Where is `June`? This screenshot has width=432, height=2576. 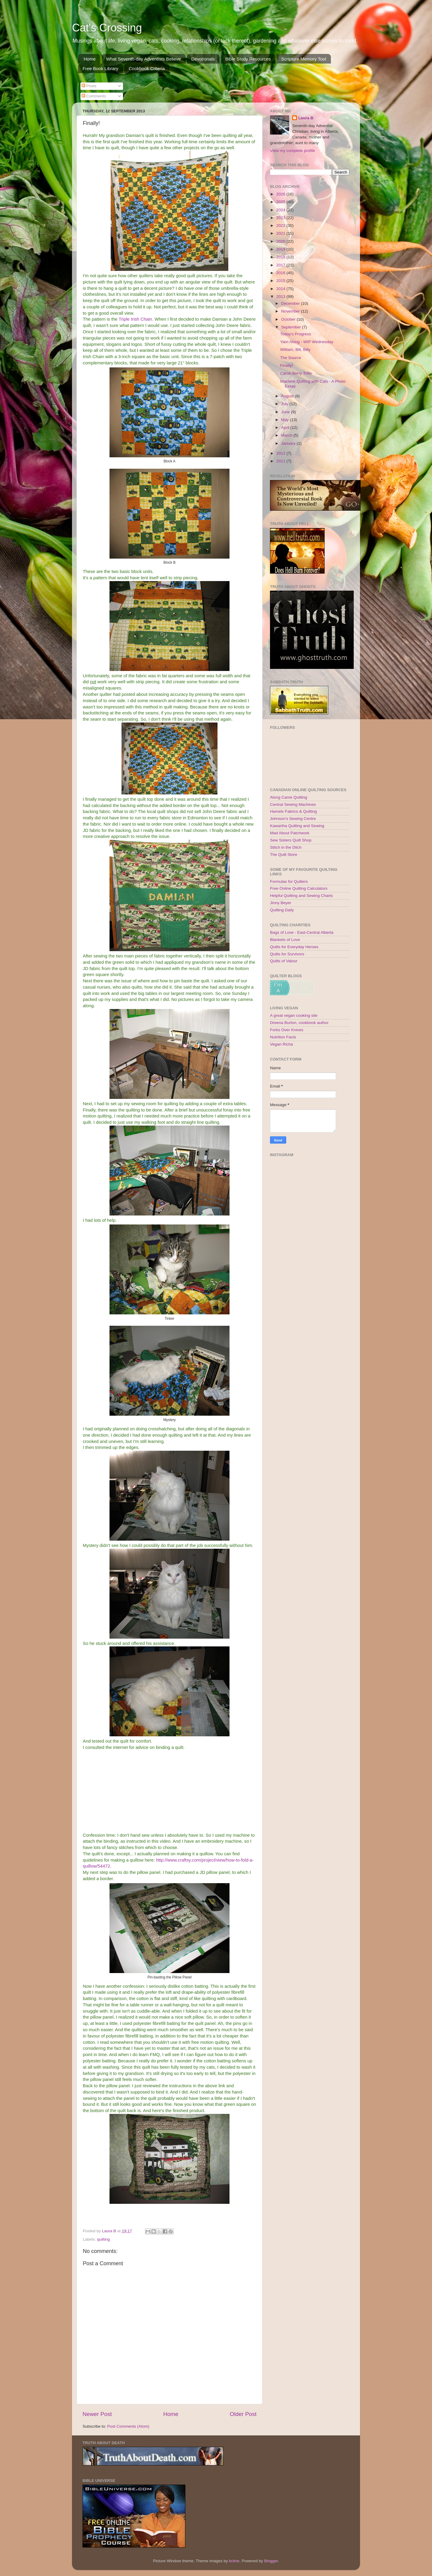
June is located at coordinates (286, 412).